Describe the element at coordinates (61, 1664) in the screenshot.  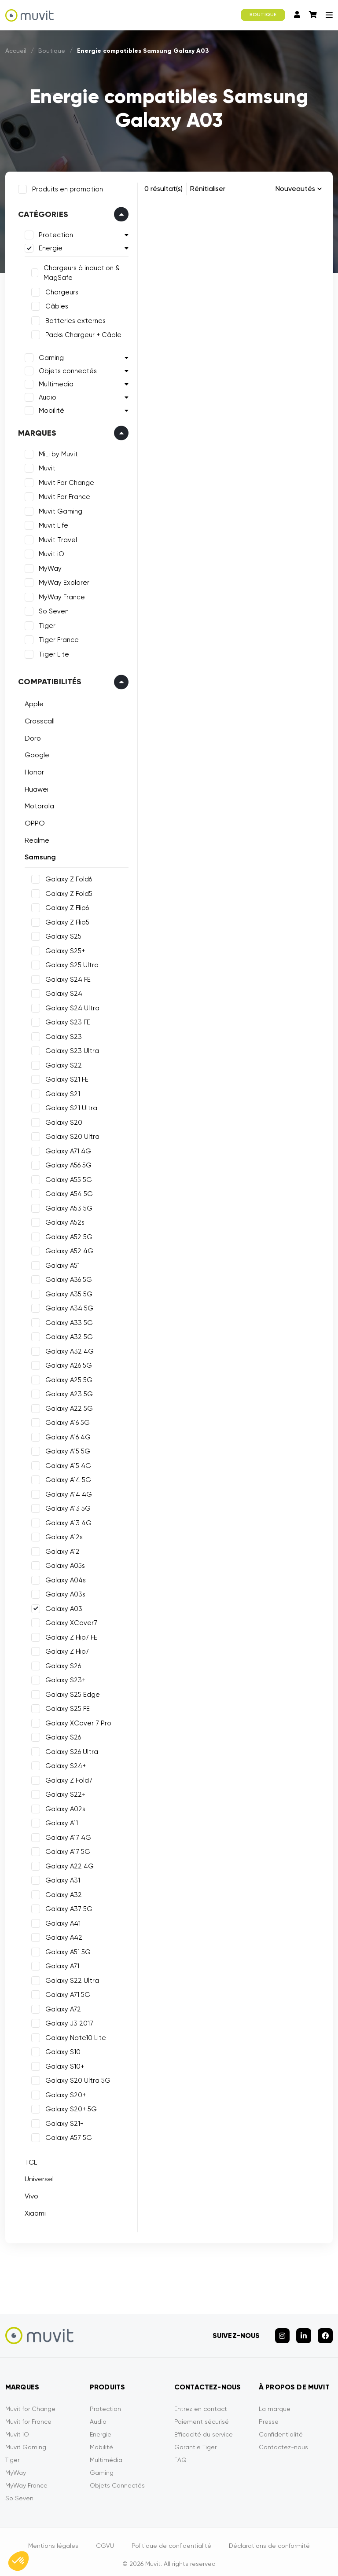
I see `Galaxy S26` at that location.